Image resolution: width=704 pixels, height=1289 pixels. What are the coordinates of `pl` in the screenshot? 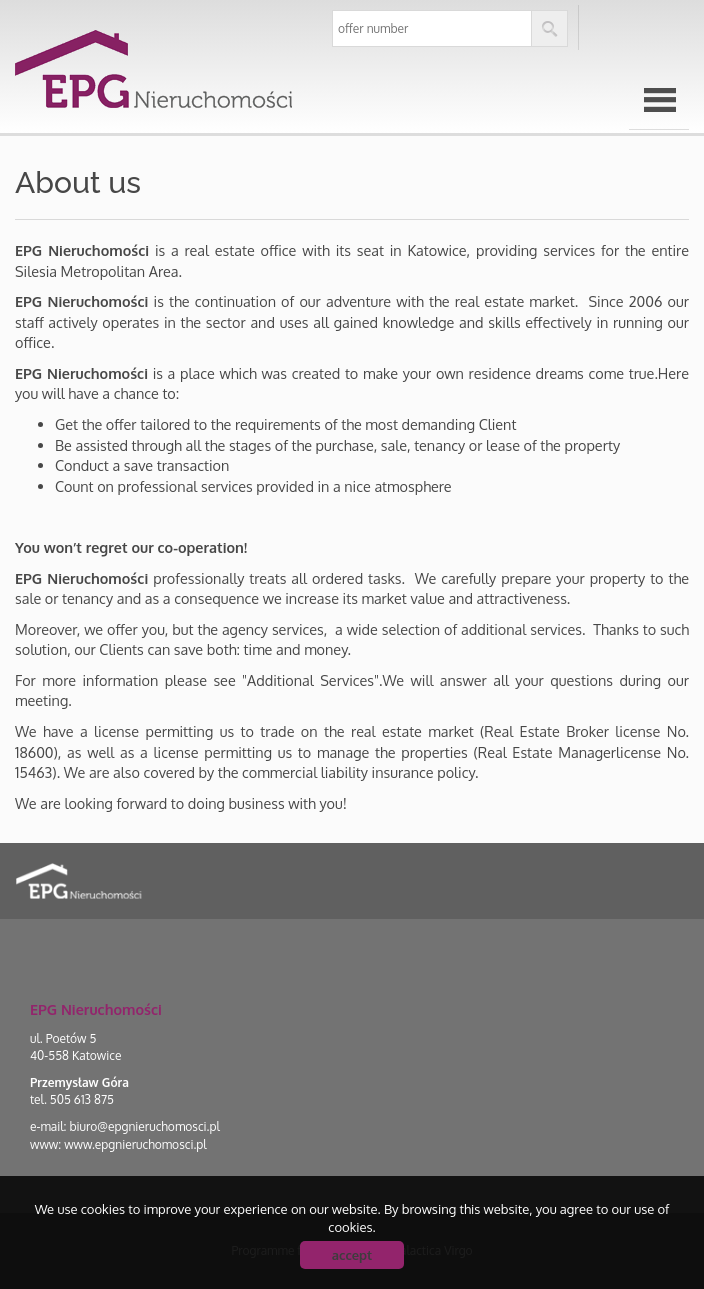 It's located at (614, 28).